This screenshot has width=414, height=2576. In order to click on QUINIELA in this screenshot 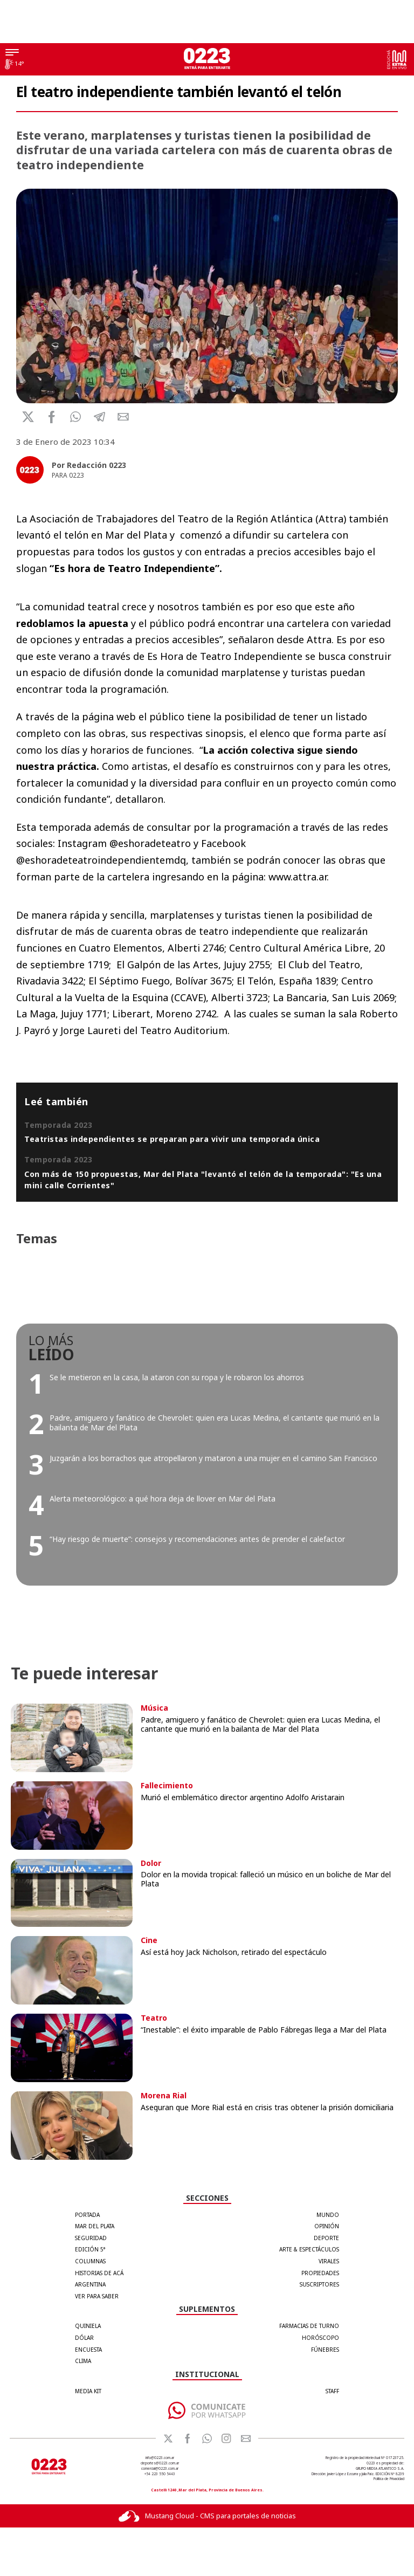, I will do `click(88, 2326)`.